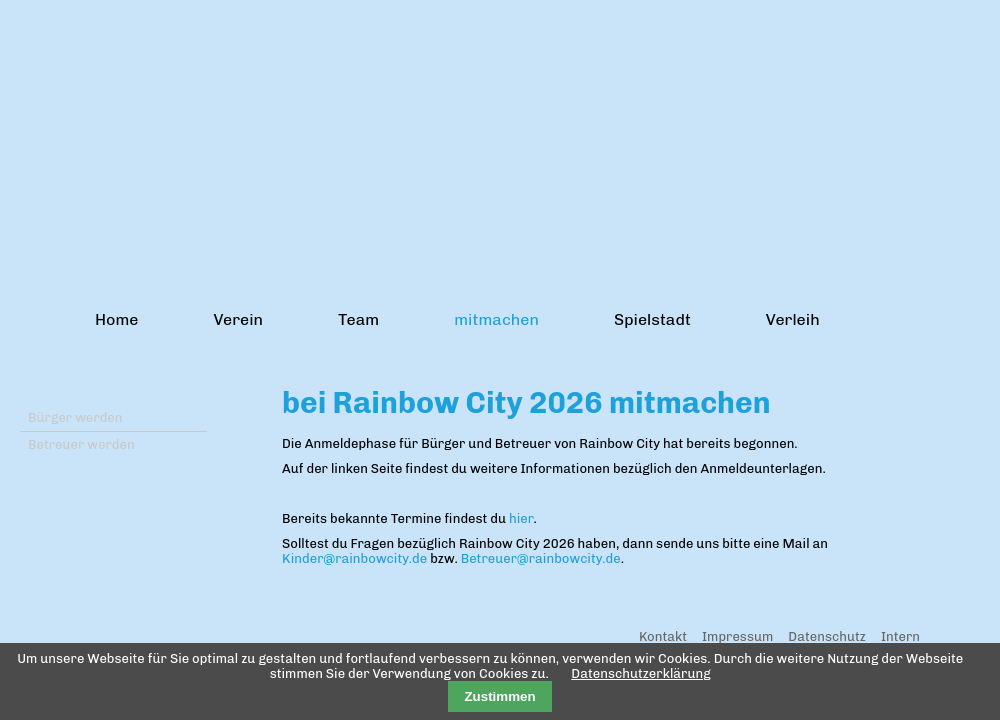 This screenshot has height=720, width=1000. I want to click on Verleih, so click(793, 319).